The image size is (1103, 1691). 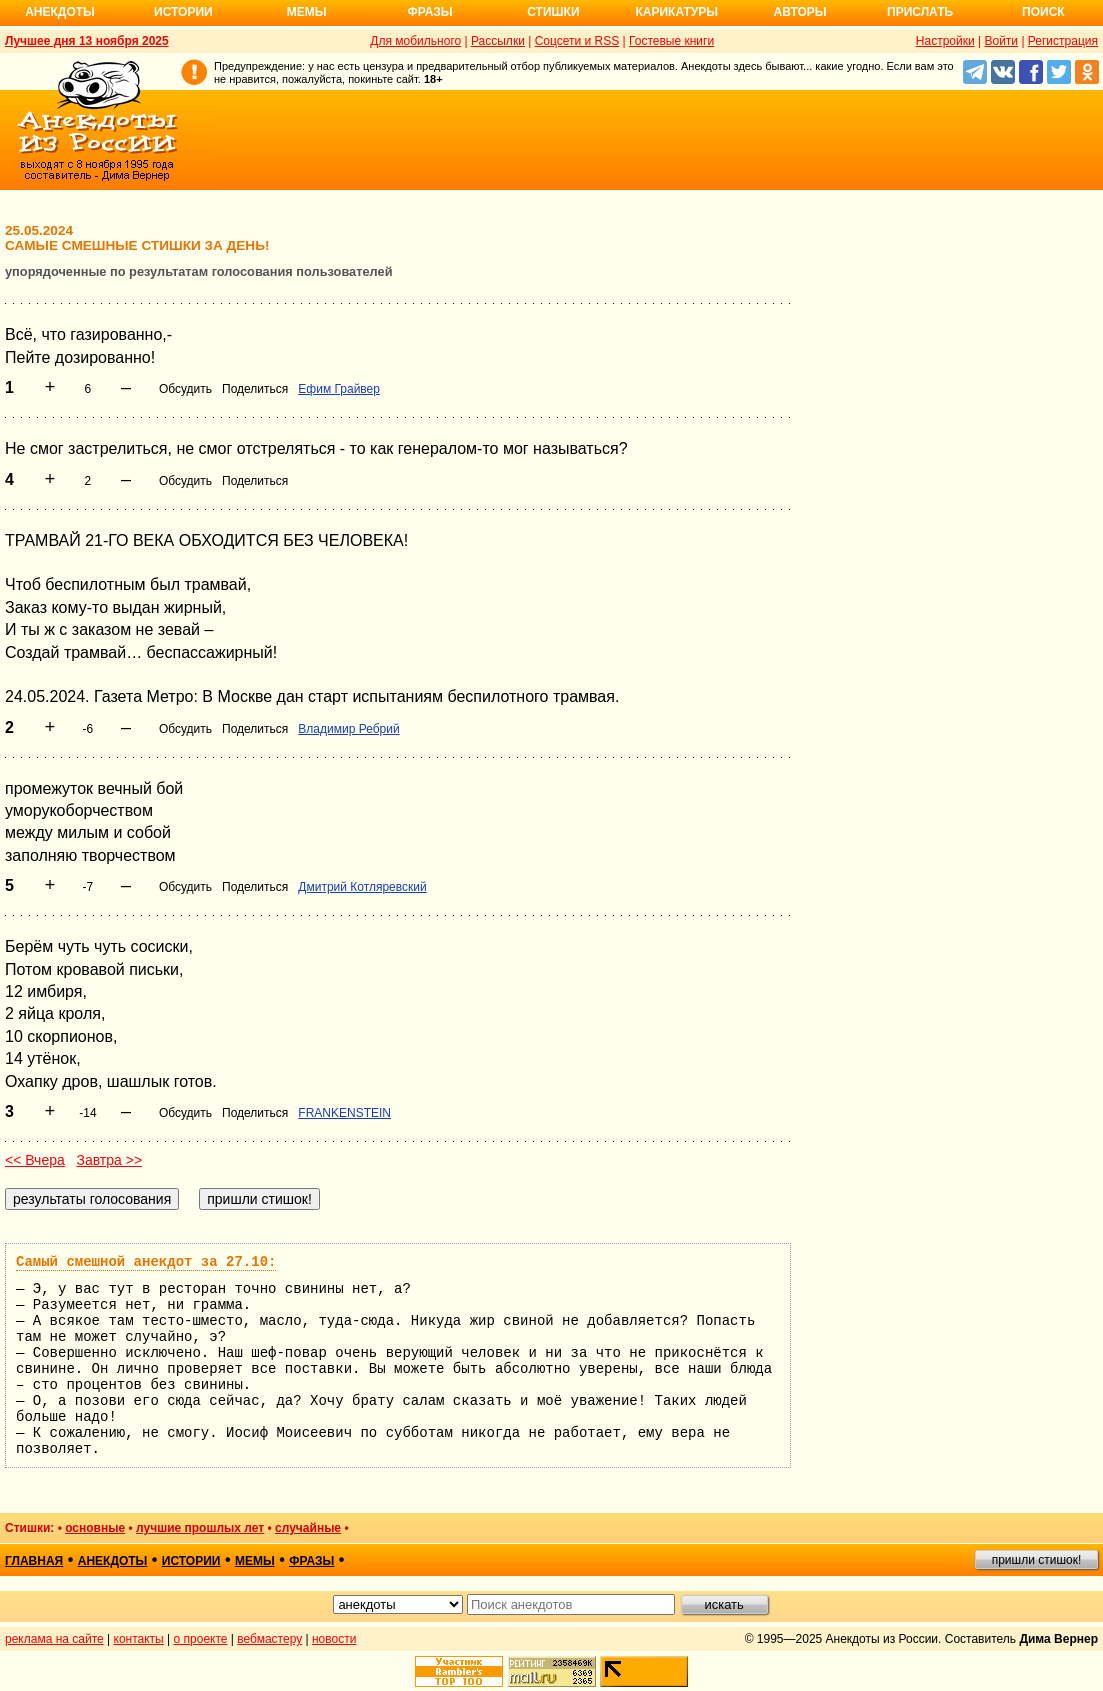 What do you see at coordinates (311, 1561) in the screenshot?
I see `фразы` at bounding box center [311, 1561].